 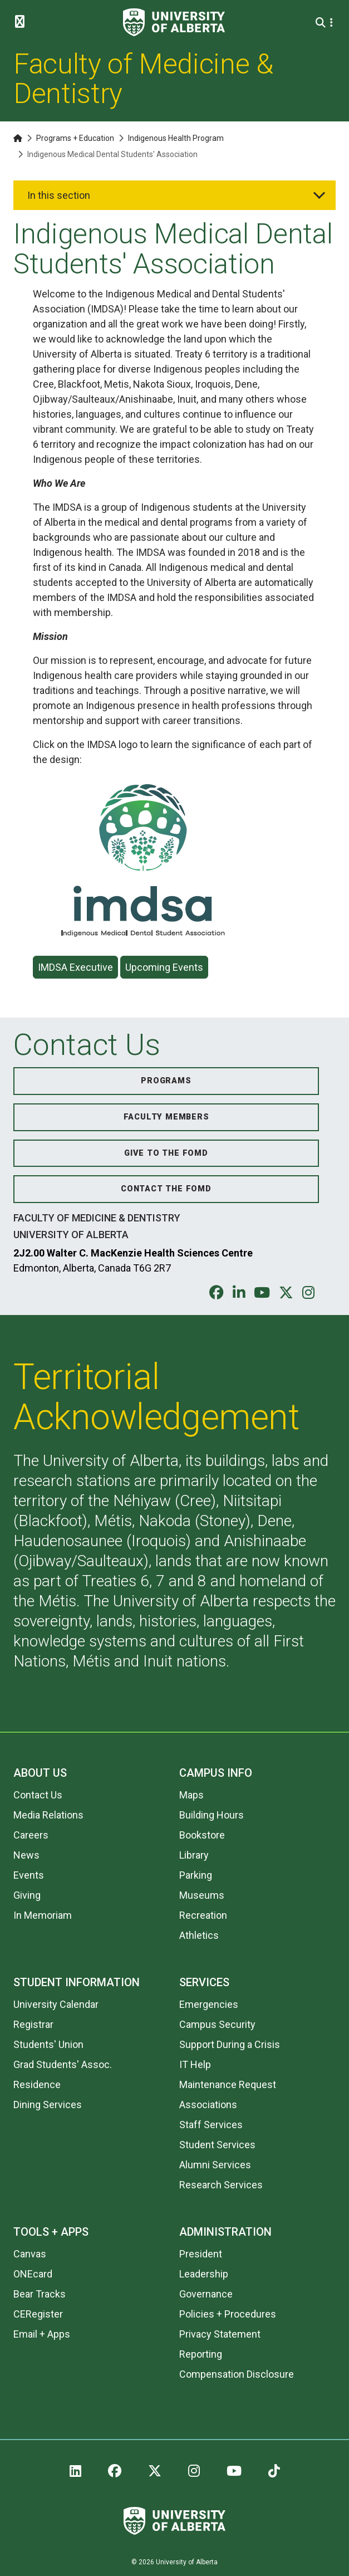 What do you see at coordinates (166, 1189) in the screenshot?
I see `Contact the FoMD` at bounding box center [166, 1189].